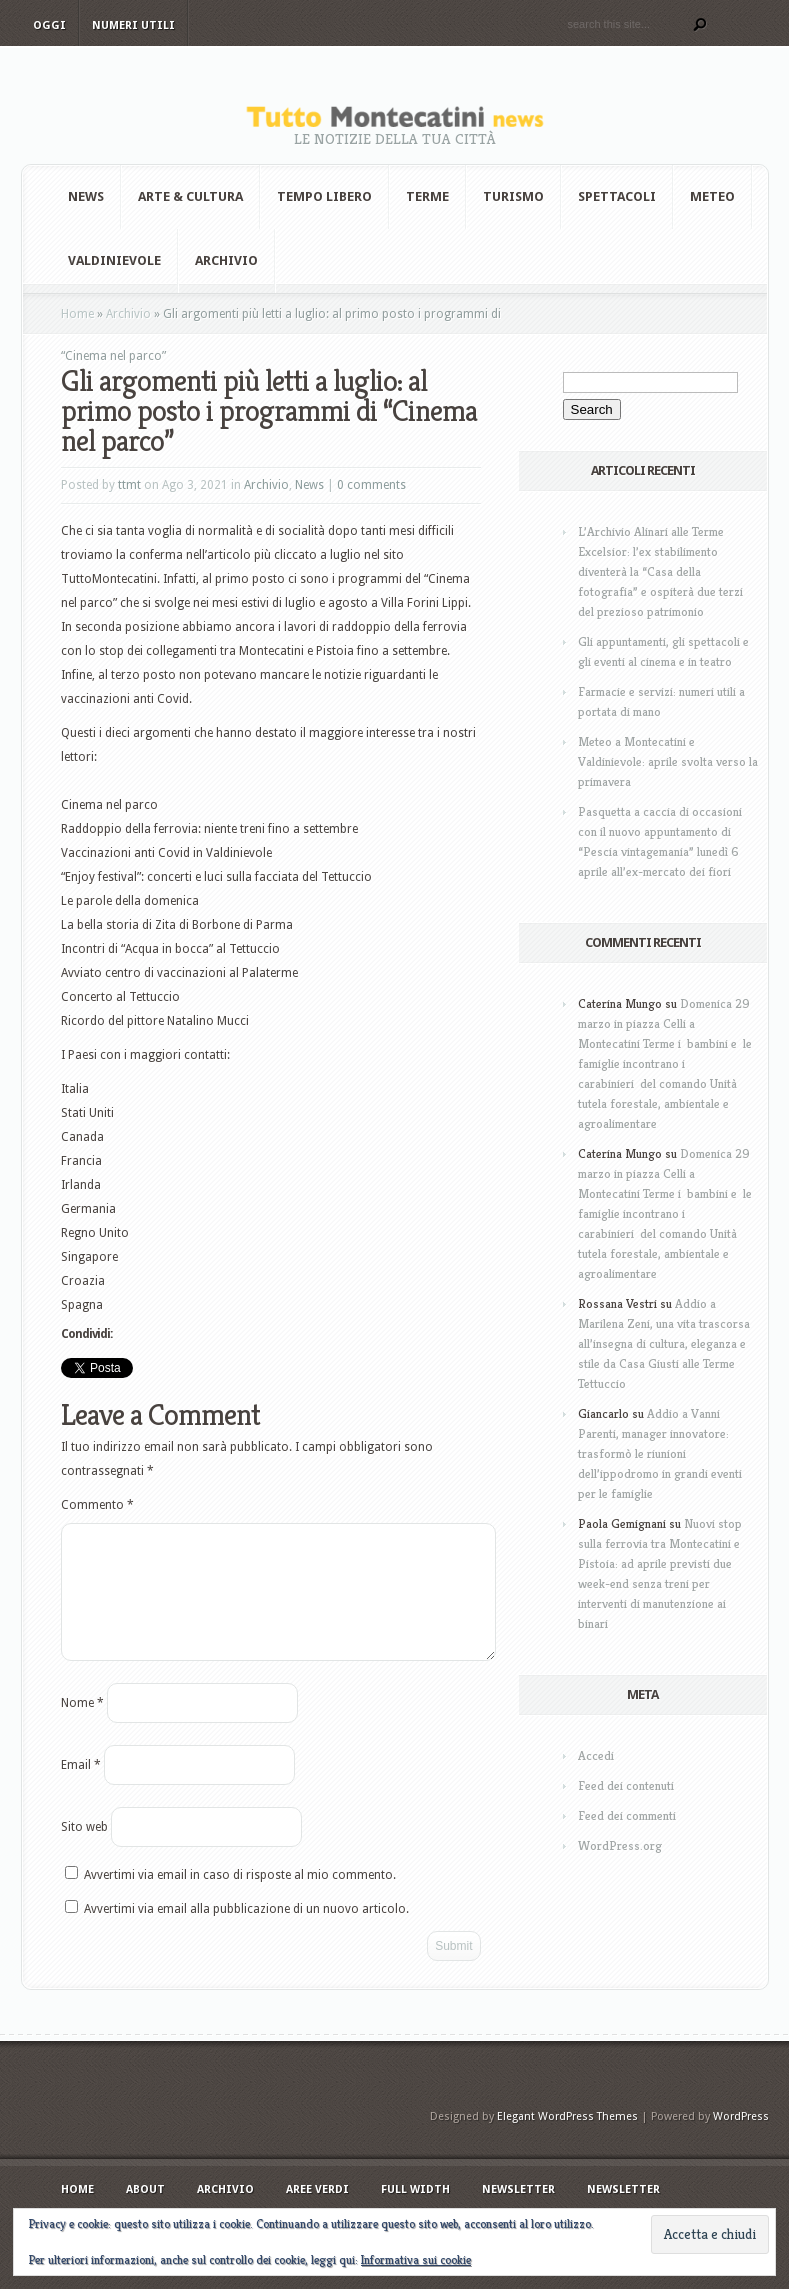 The height and width of the screenshot is (2289, 789). What do you see at coordinates (49, 25) in the screenshot?
I see `Oggi` at bounding box center [49, 25].